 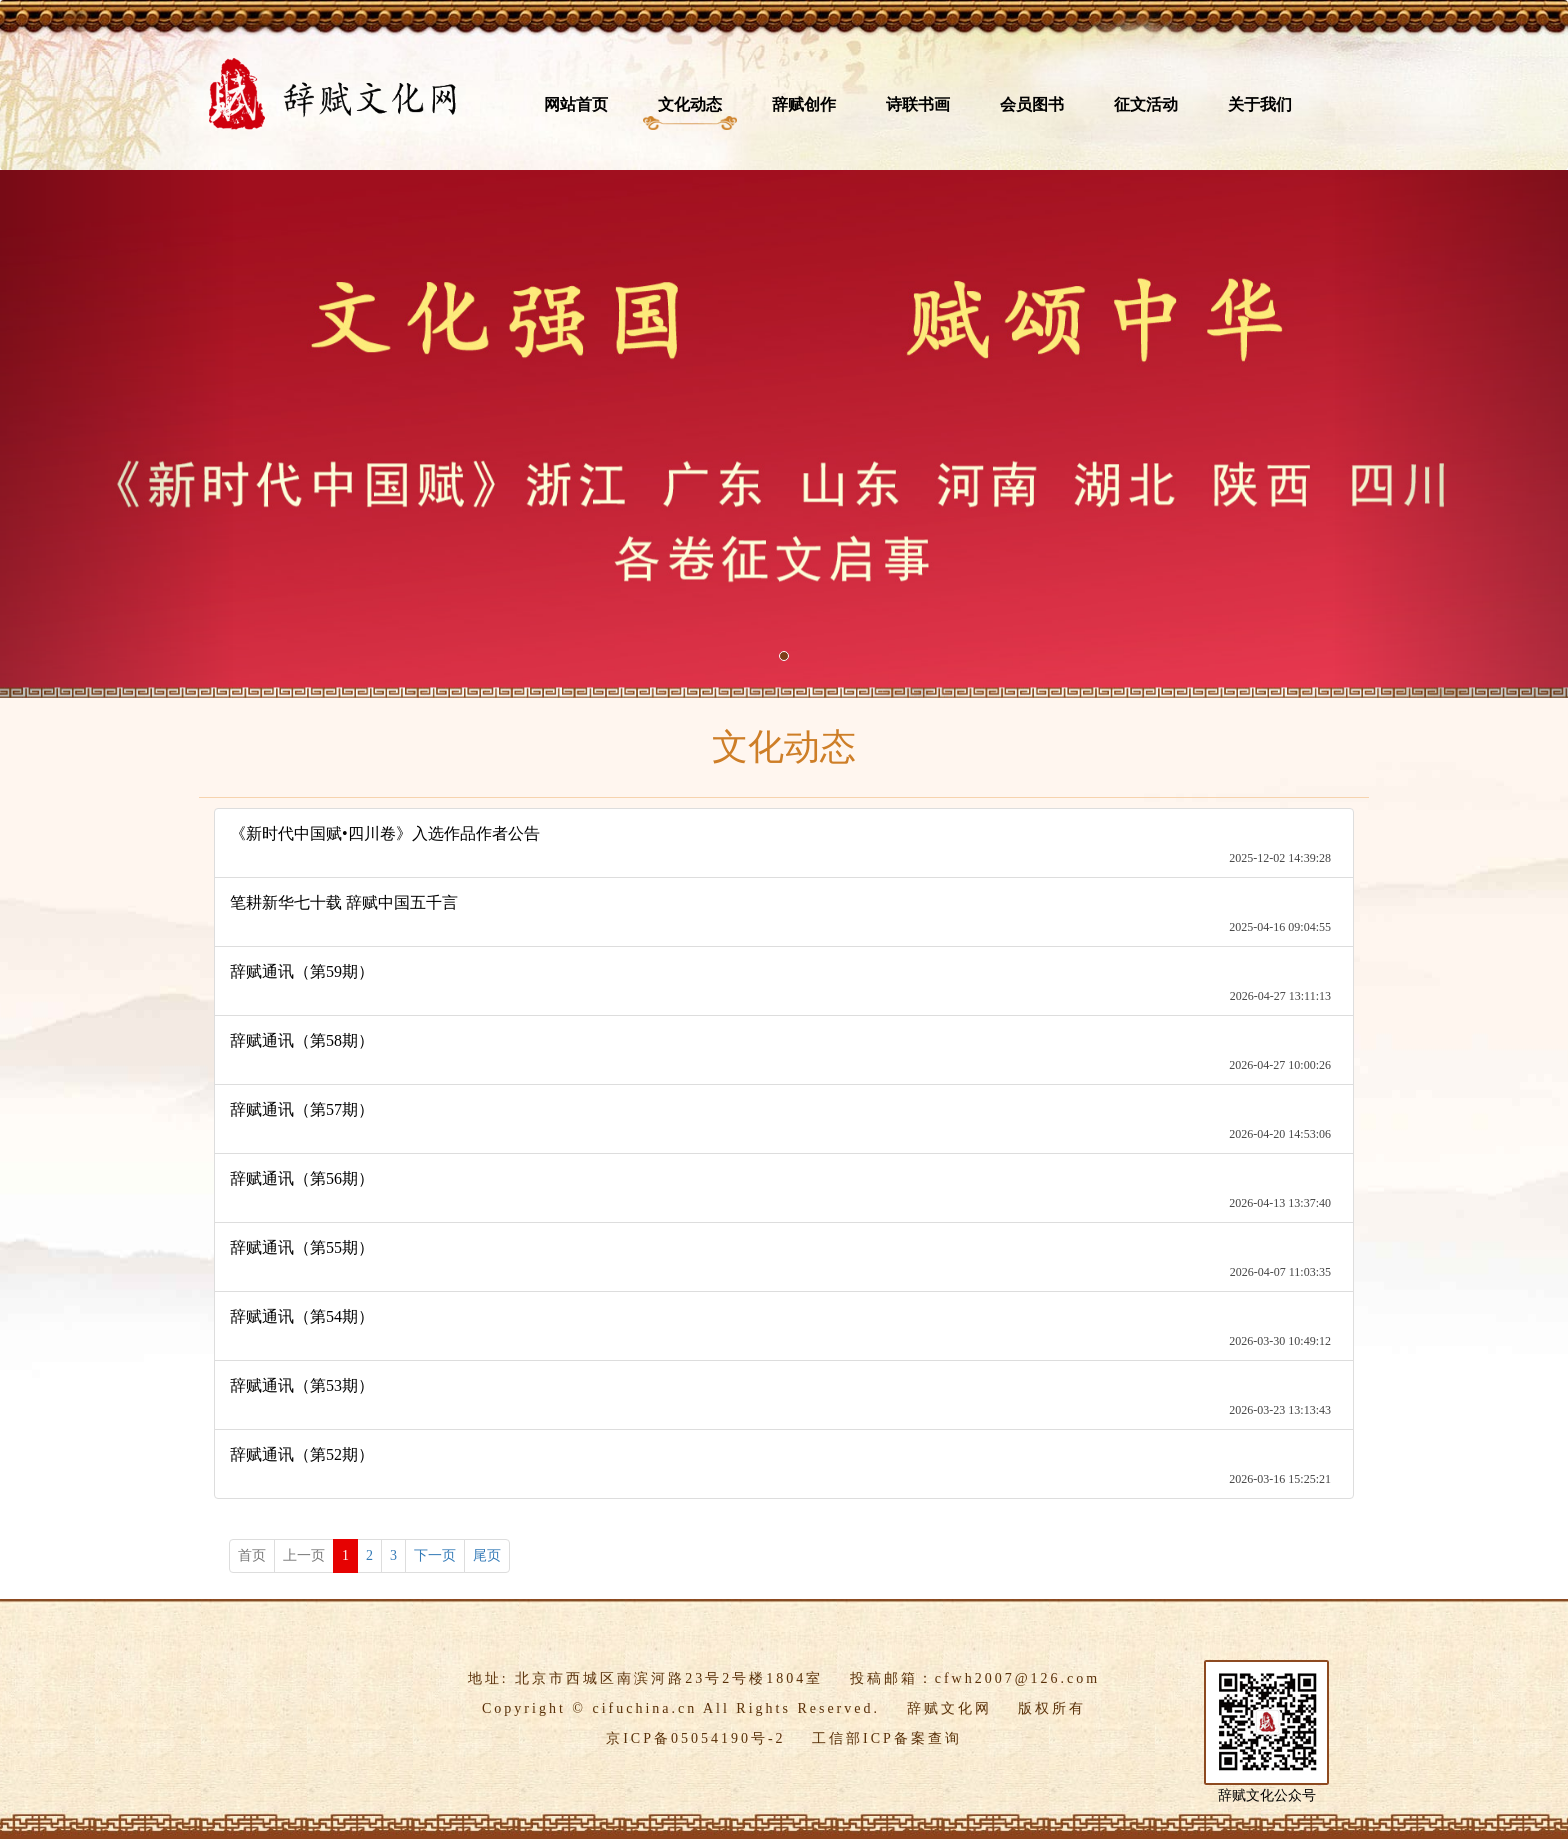 What do you see at coordinates (1032, 104) in the screenshot?
I see `会员图书` at bounding box center [1032, 104].